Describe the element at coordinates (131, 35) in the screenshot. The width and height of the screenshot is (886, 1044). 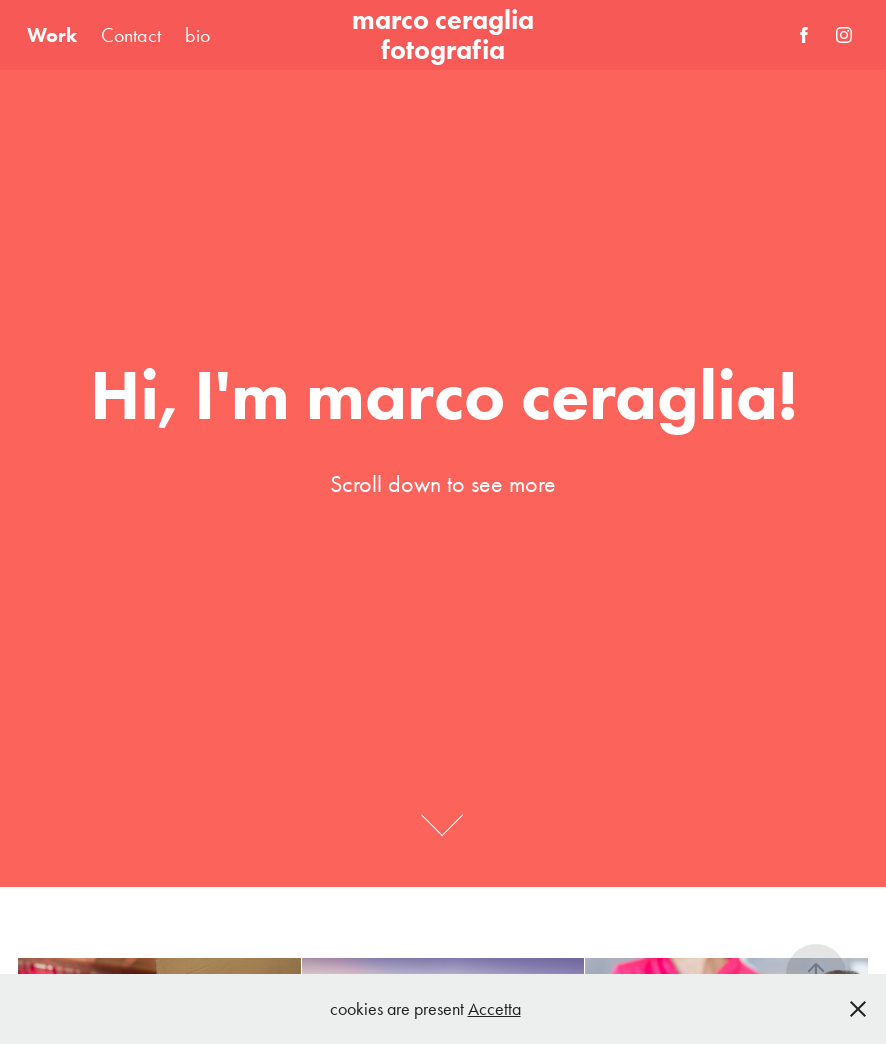
I see `Contact` at that location.